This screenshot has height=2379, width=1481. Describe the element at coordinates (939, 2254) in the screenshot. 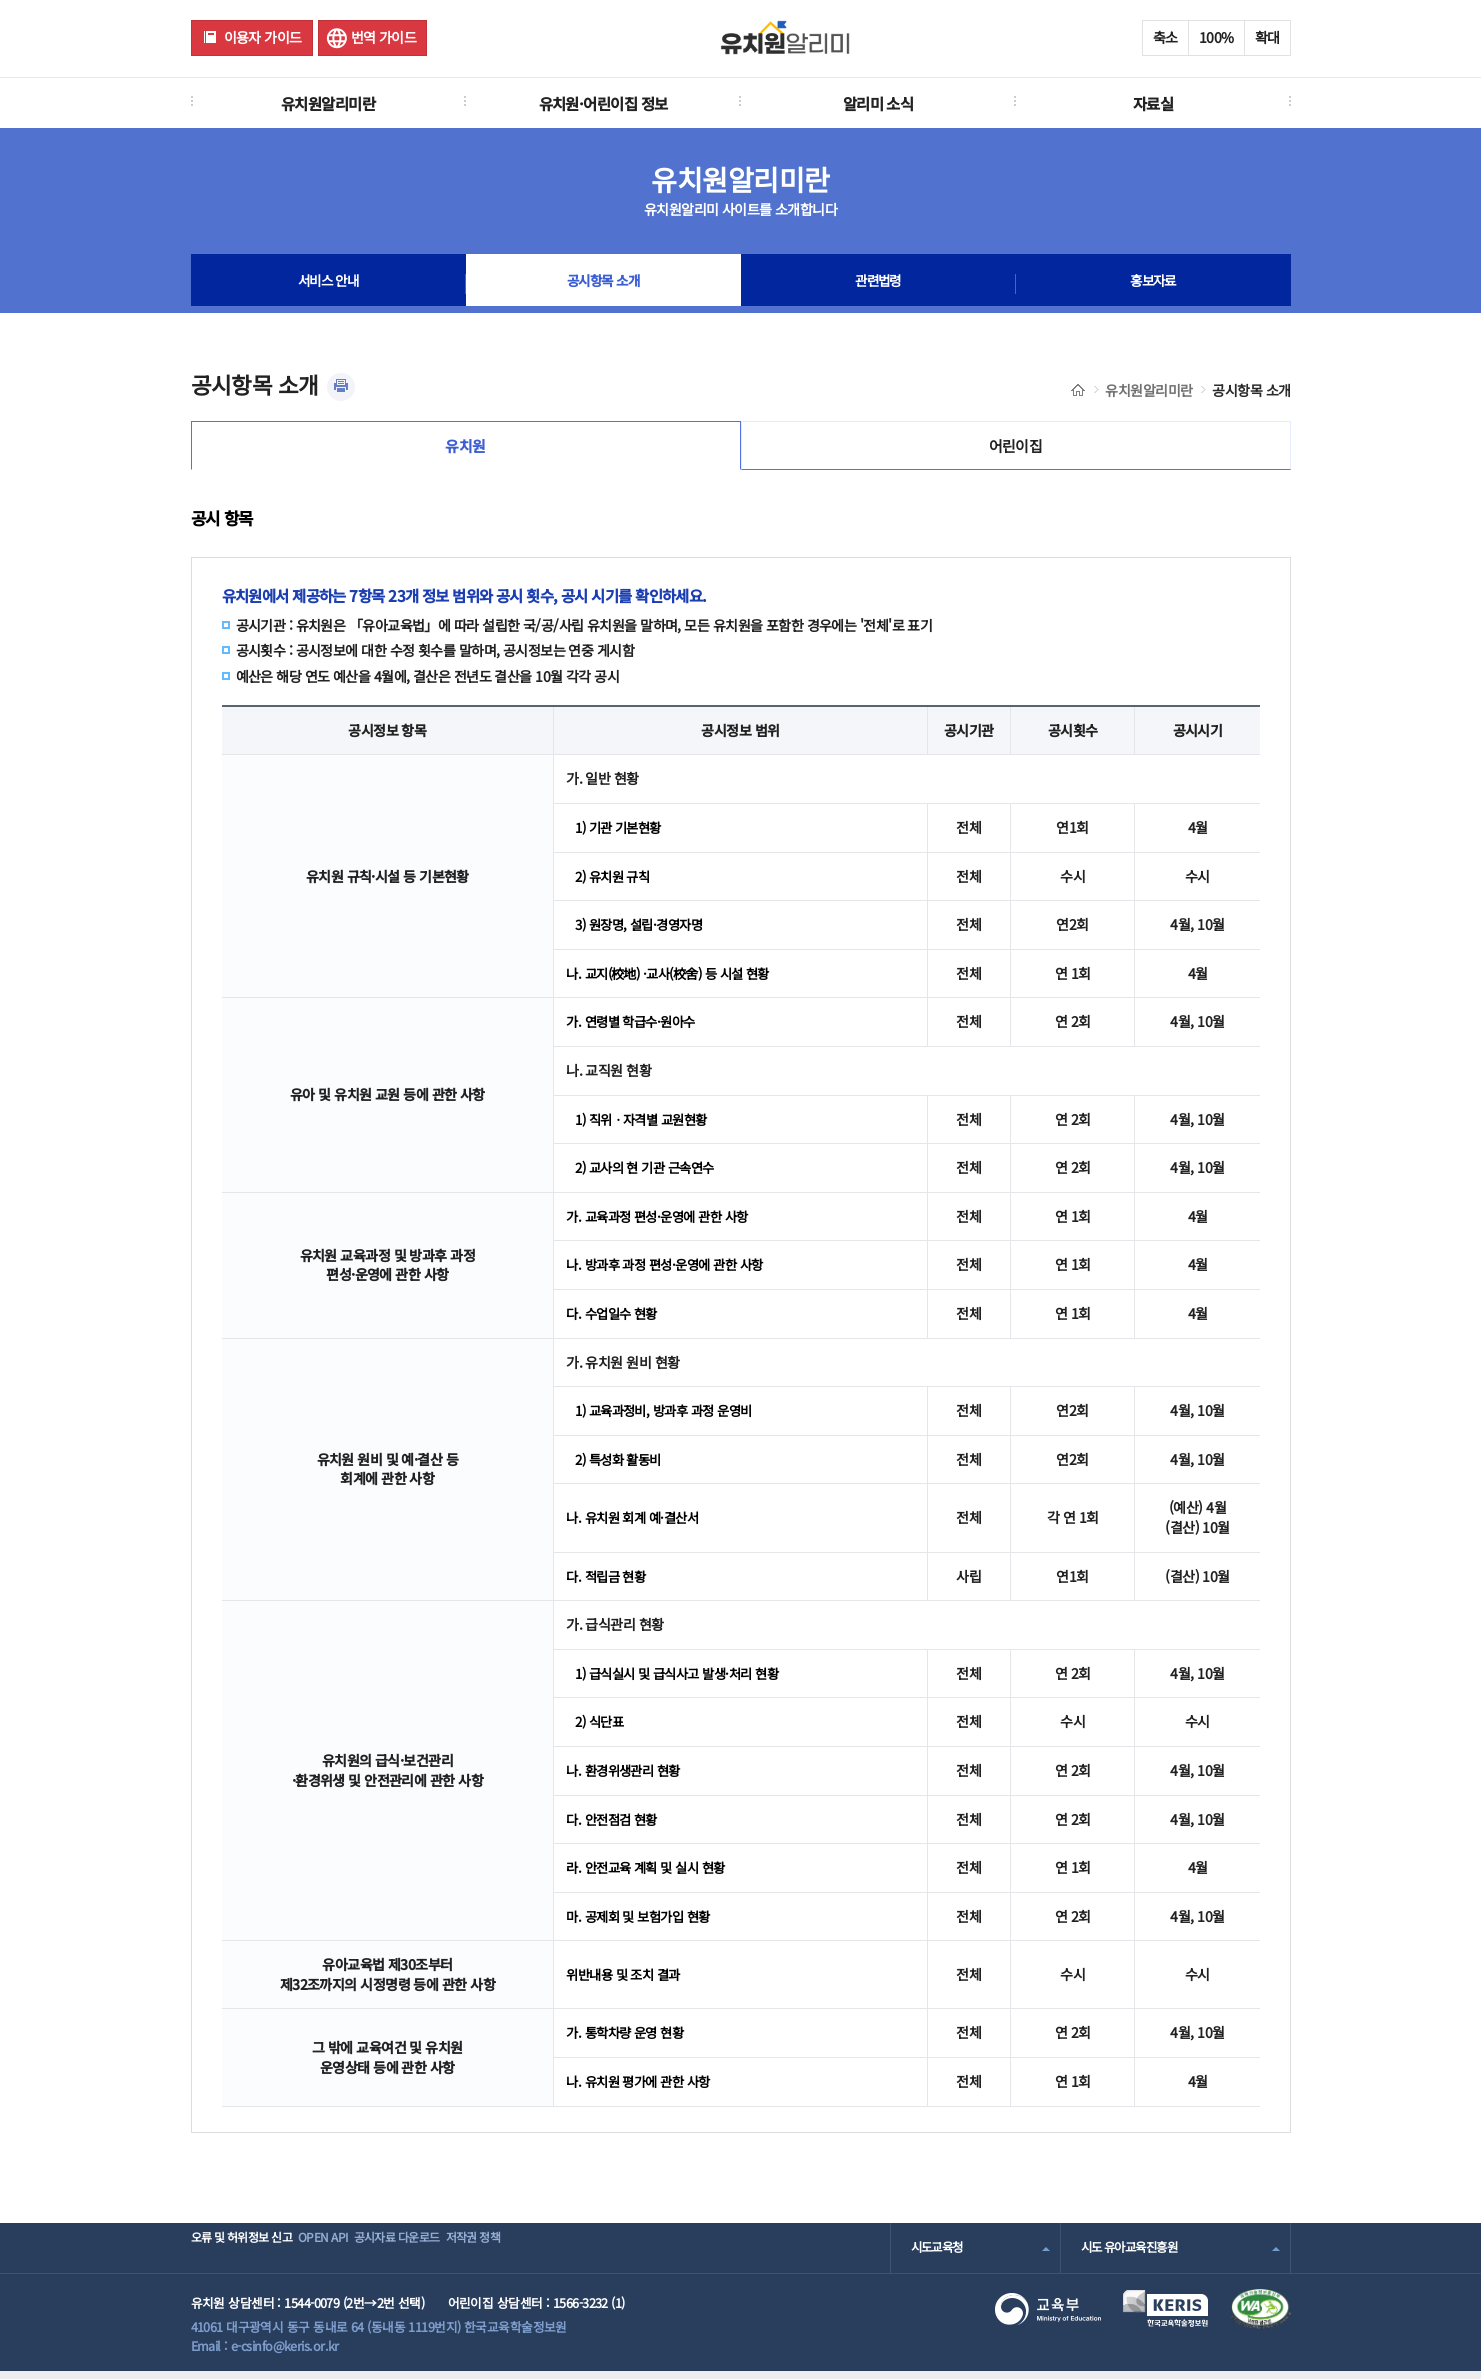

I see `시도교육청 [combobox]` at that location.